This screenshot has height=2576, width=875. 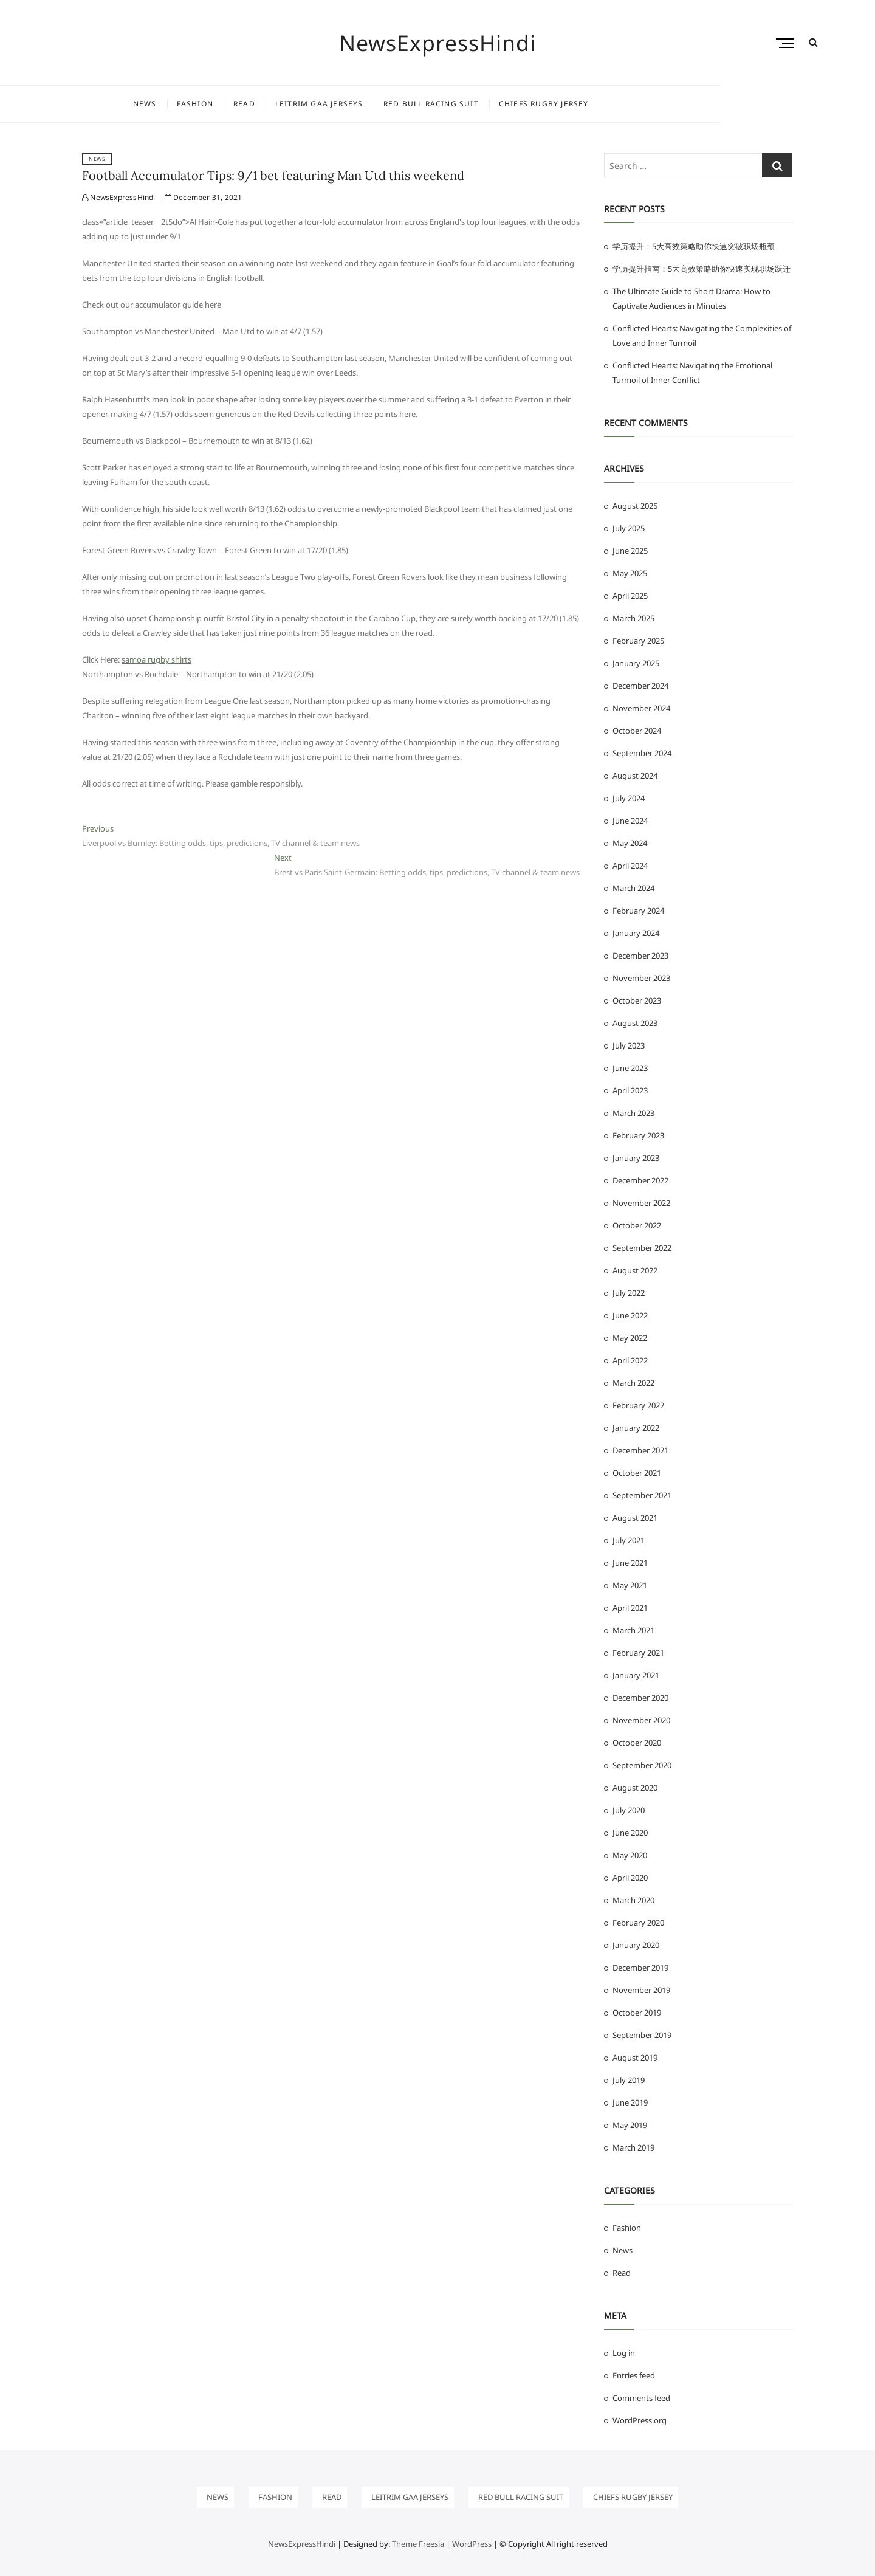 What do you see at coordinates (638, 1922) in the screenshot?
I see `February 2020` at bounding box center [638, 1922].